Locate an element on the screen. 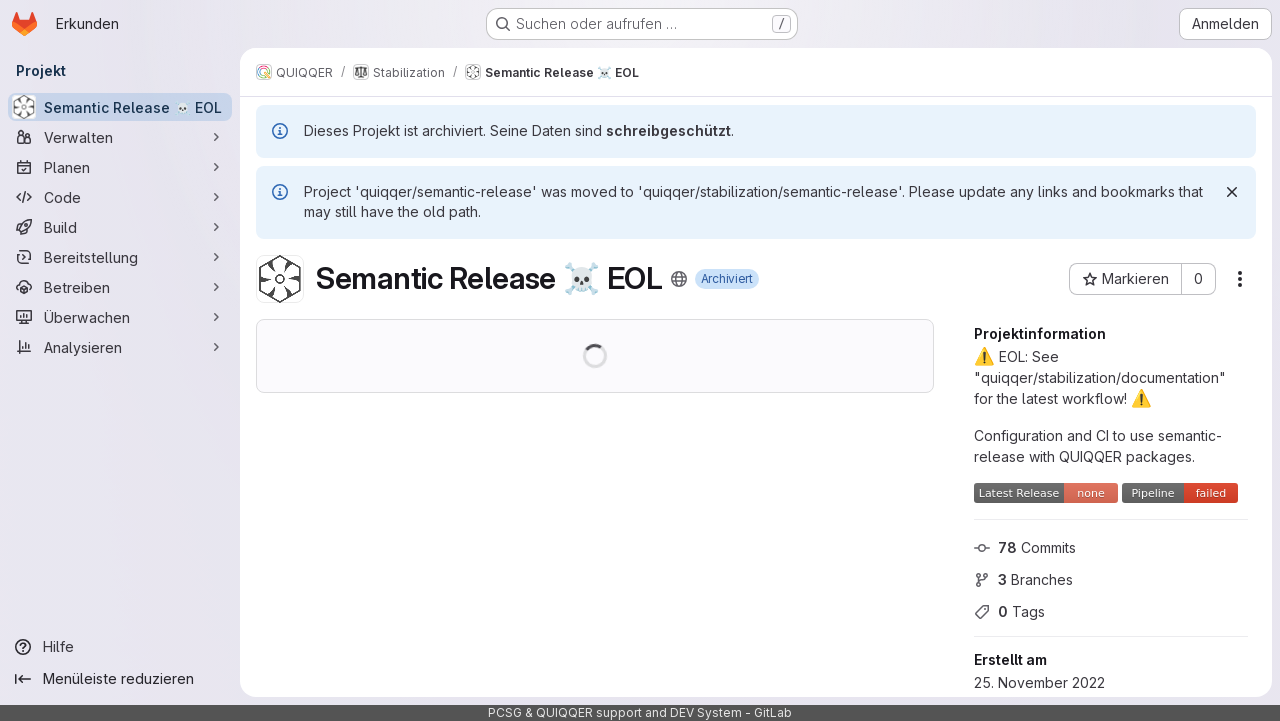 This screenshot has height=721, width=1280. [Semantic Release ☠ EOL] is located at coordinates (120, 107).